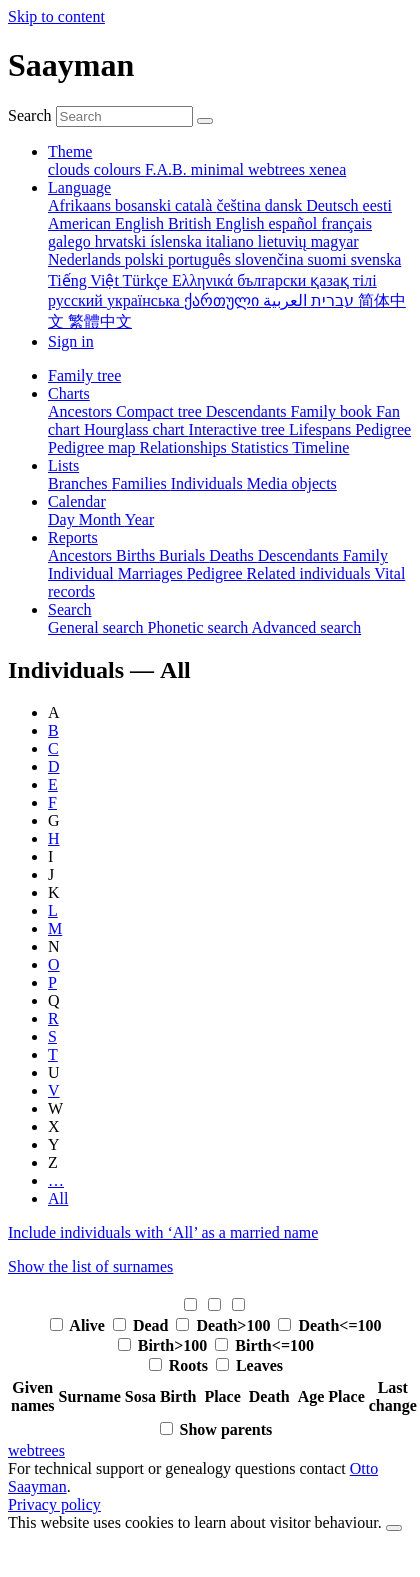  What do you see at coordinates (175, 1345) in the screenshot?
I see `Birth>100` at bounding box center [175, 1345].